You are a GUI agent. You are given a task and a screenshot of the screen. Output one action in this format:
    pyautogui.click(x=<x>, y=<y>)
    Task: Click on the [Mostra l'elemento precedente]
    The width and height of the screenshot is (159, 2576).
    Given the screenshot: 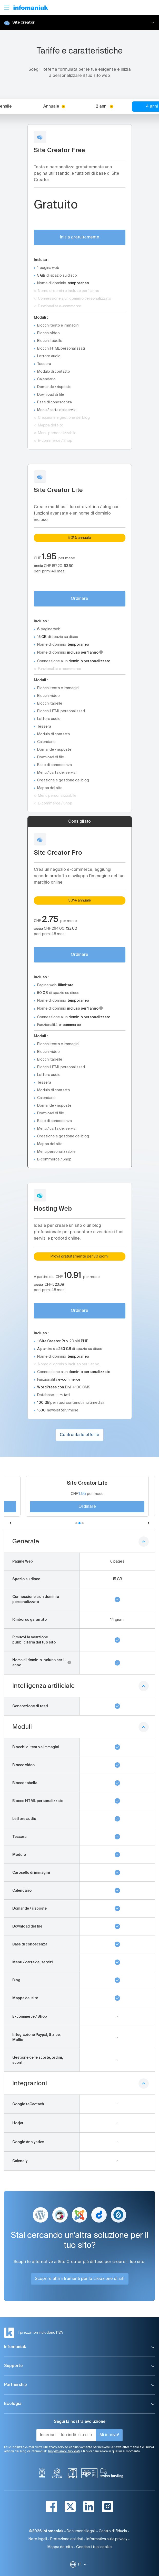 What is the action you would take?
    pyautogui.click(x=14, y=105)
    